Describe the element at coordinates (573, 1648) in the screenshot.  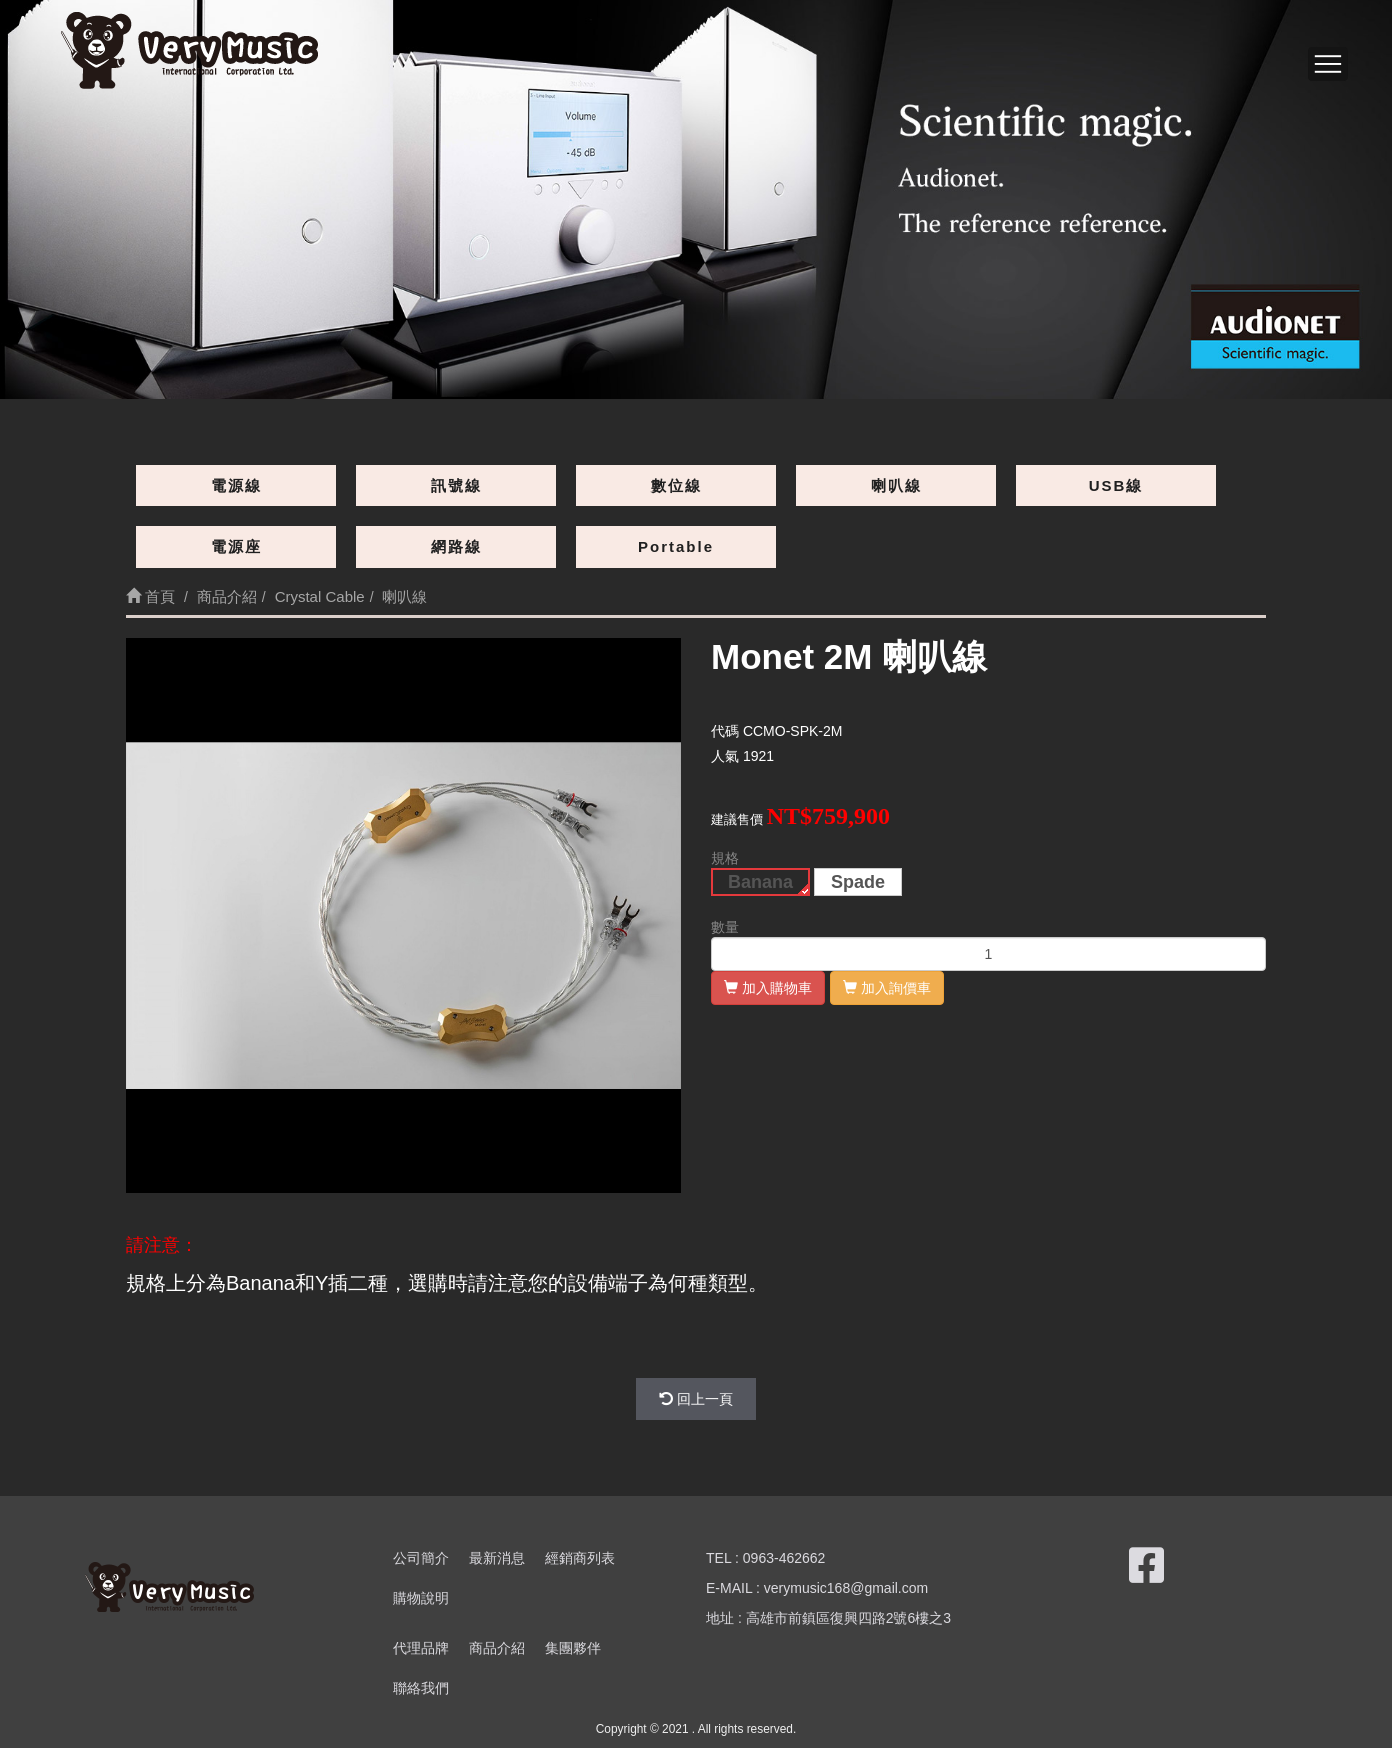
I see `集團夥伴` at that location.